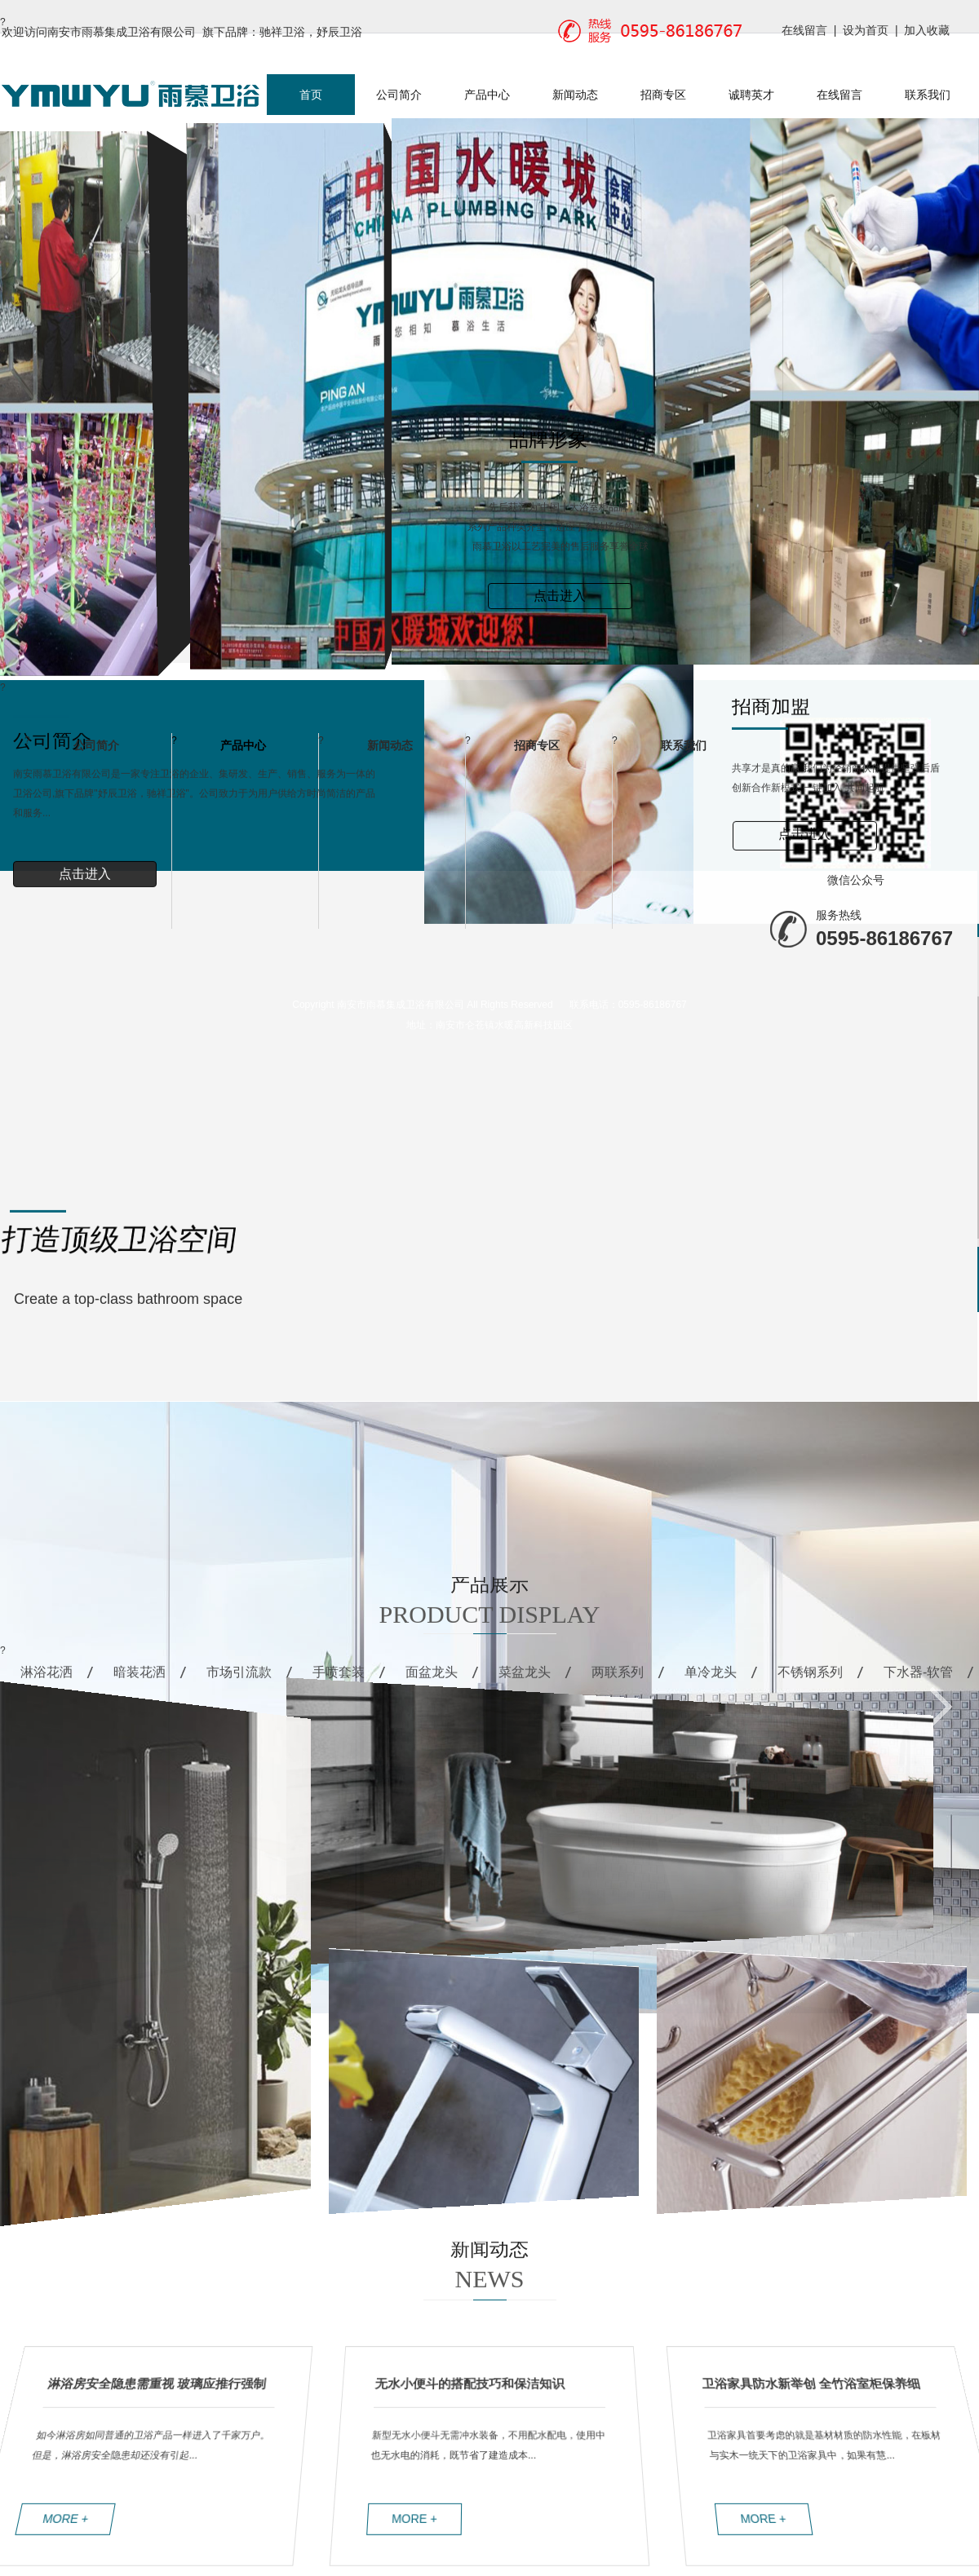 The height and width of the screenshot is (2576, 979). What do you see at coordinates (804, 30) in the screenshot?
I see `在线留言` at bounding box center [804, 30].